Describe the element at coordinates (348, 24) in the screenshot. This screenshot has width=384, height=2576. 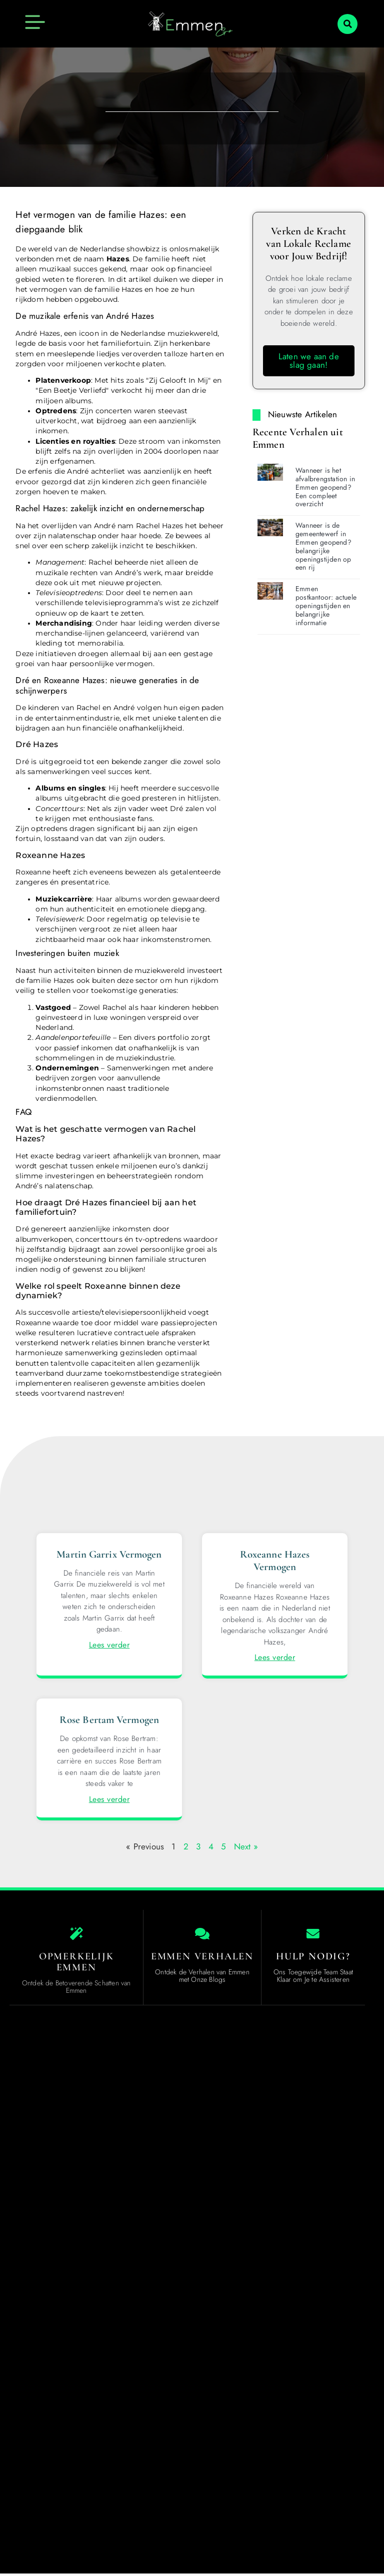
I see `[button]` at that location.